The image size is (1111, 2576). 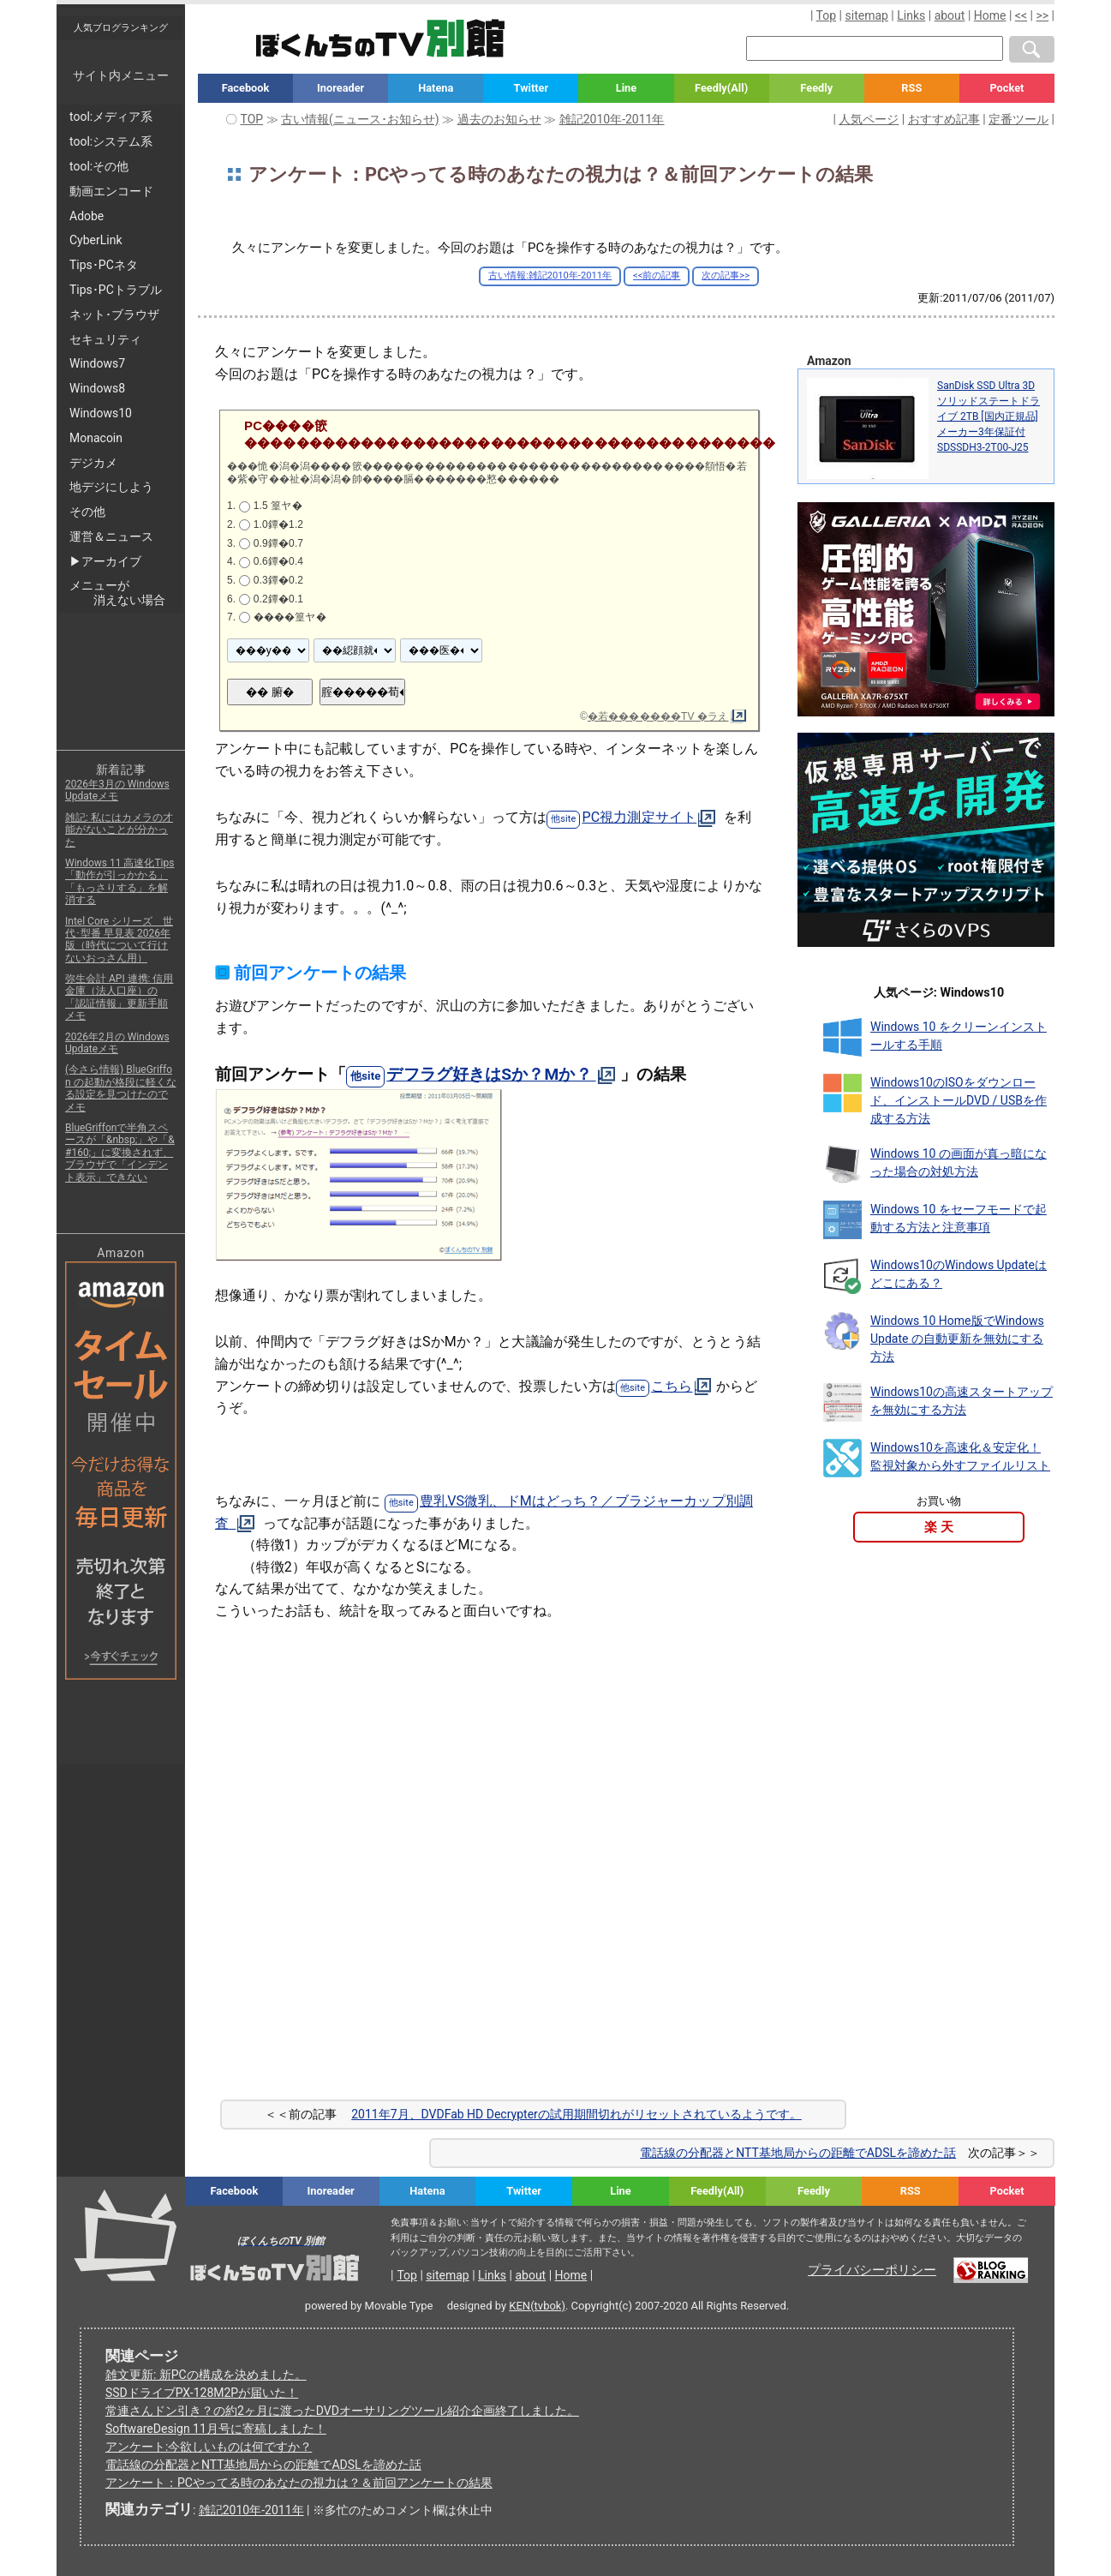 I want to click on (今さら情報) BlueGriffon の起動が格段に軽くなる設定を見つけたのでメモ, so click(x=120, y=1087).